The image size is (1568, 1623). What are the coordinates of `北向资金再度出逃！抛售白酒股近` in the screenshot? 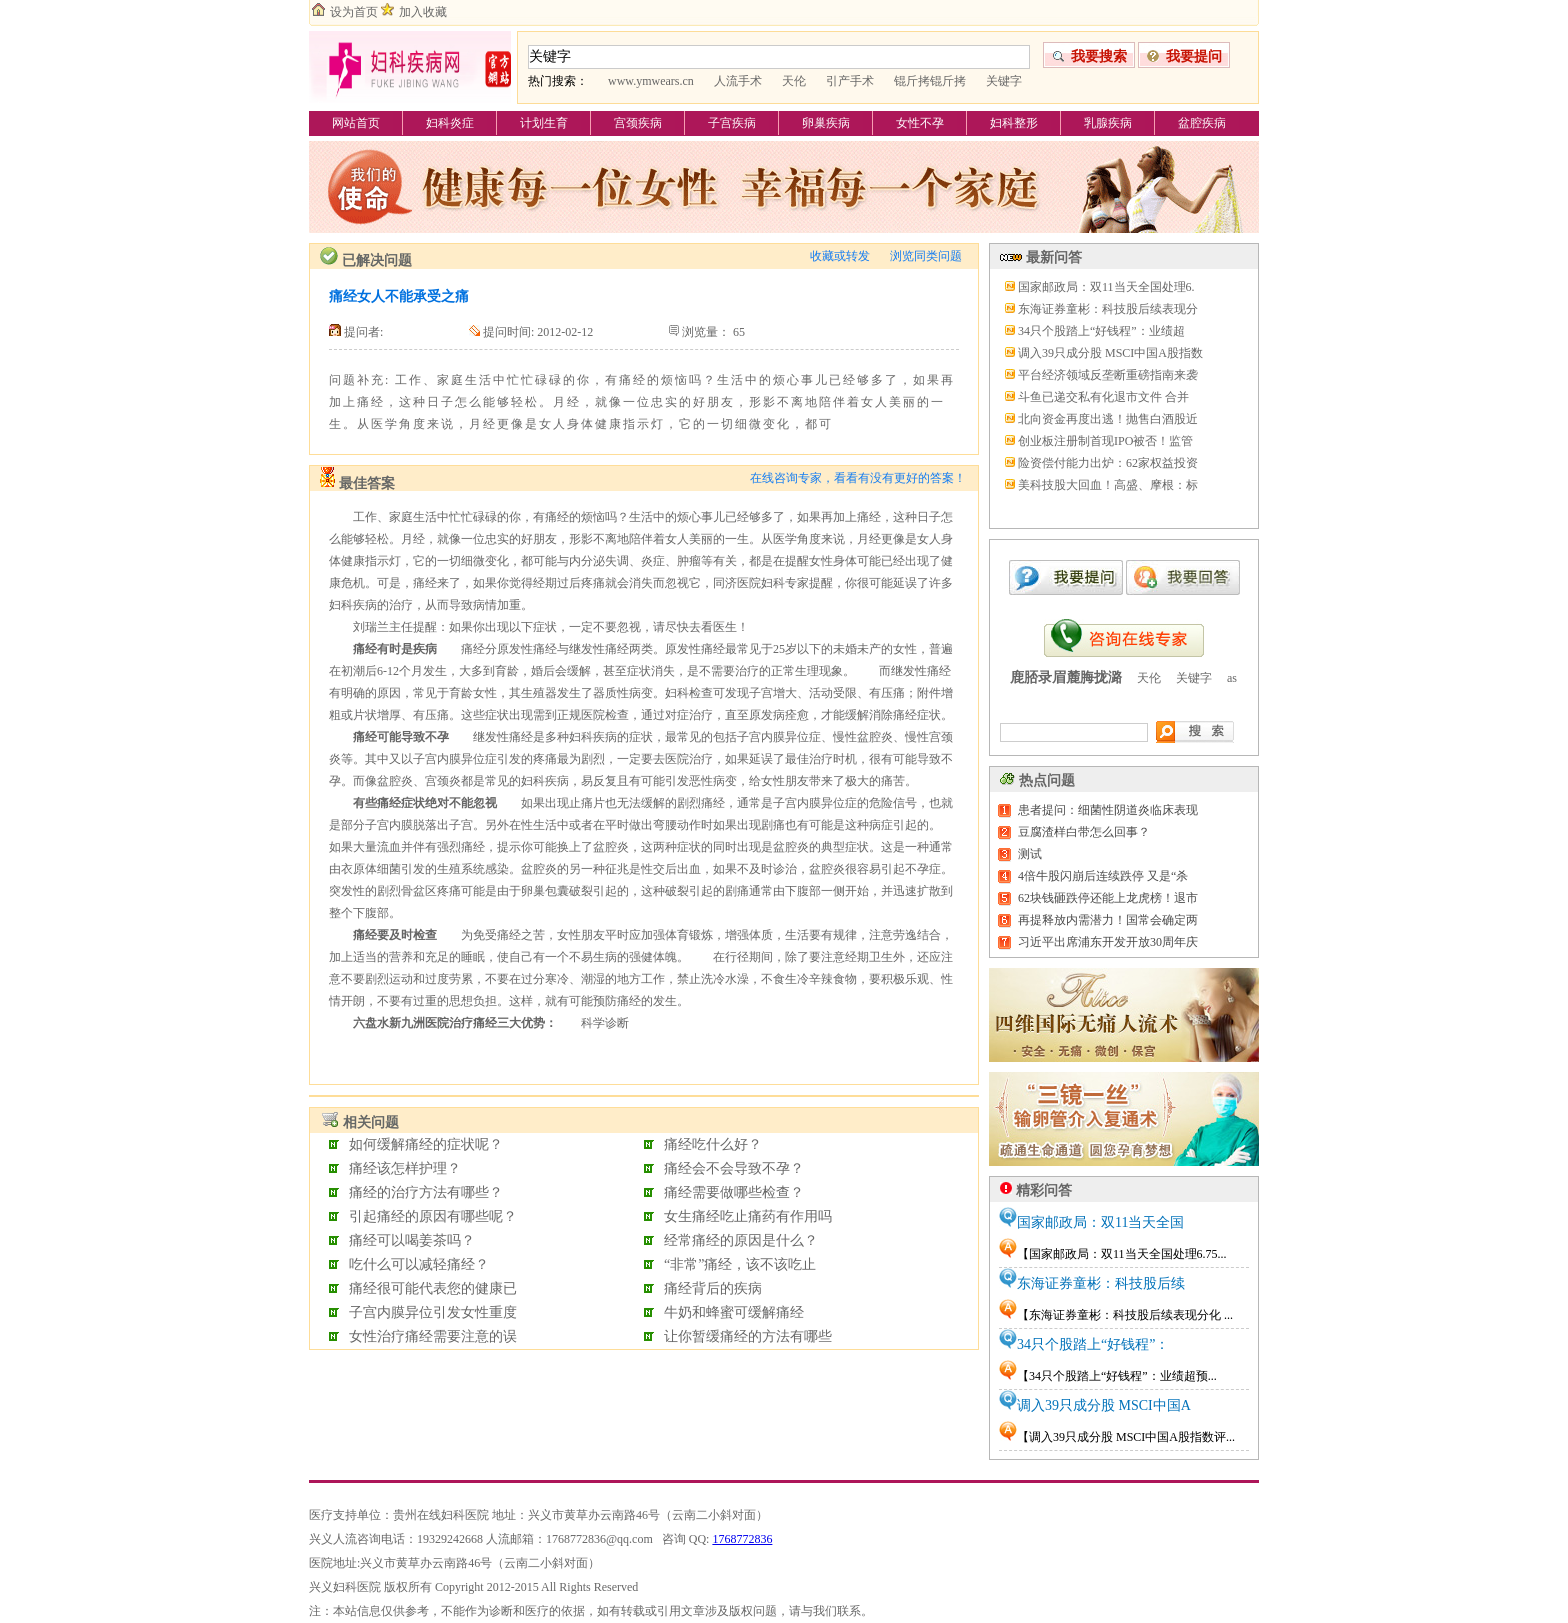 It's located at (1108, 419).